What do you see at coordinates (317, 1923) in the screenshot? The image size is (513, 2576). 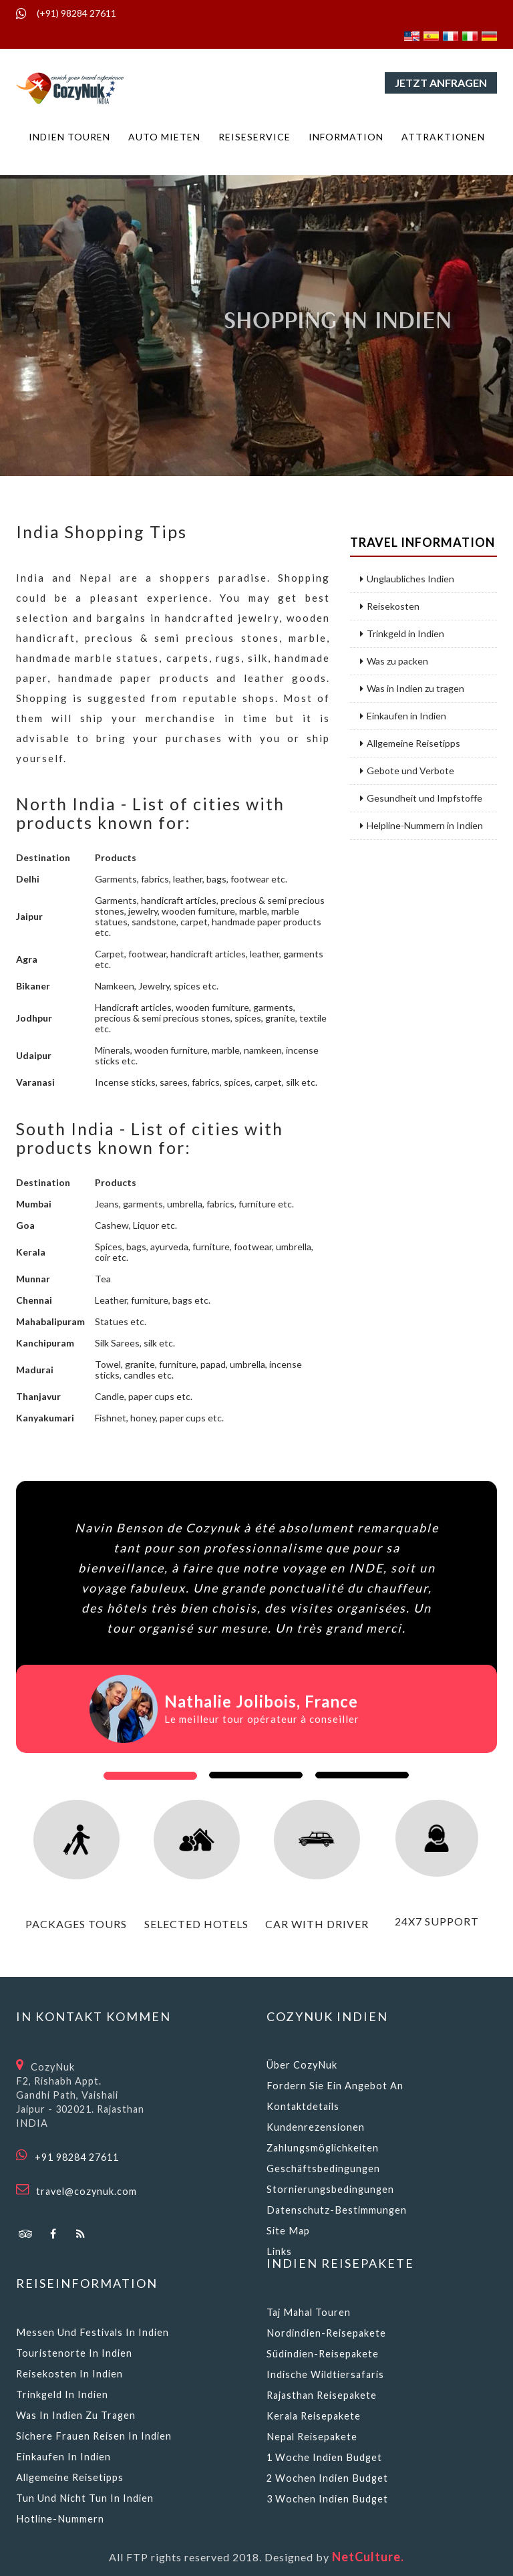 I see `car with driver` at bounding box center [317, 1923].